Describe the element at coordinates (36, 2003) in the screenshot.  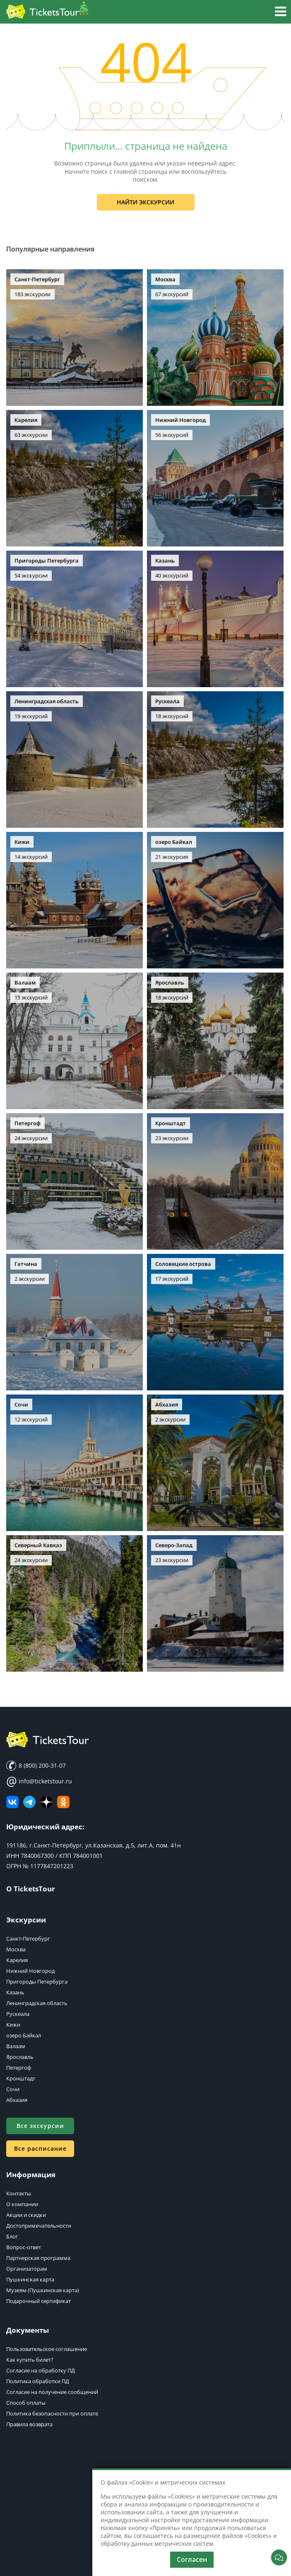
I see `Ленинградская область` at that location.